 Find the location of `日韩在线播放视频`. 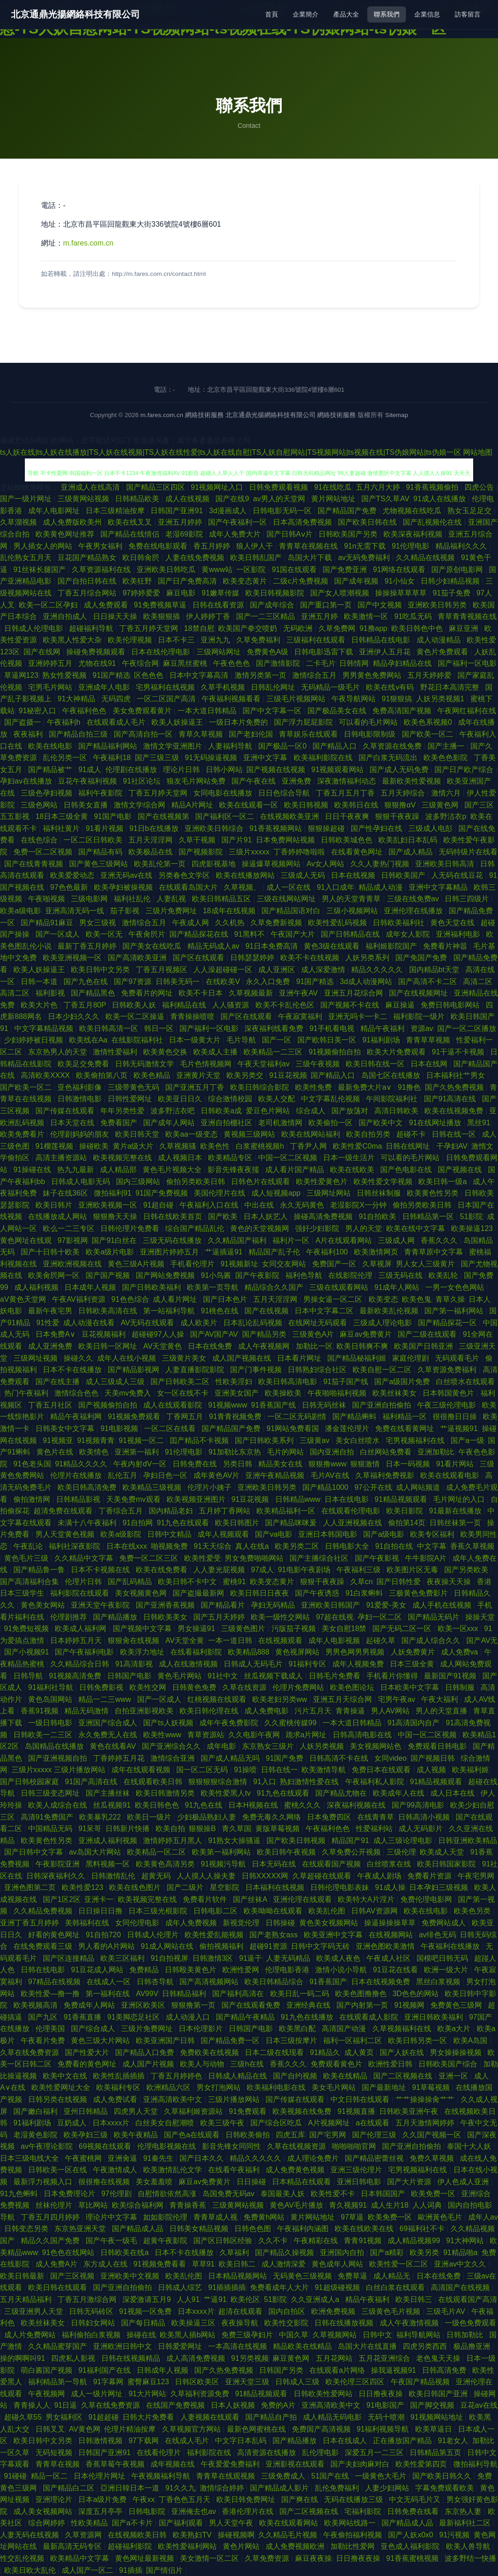

日韩在线播放视频 is located at coordinates (344, 2323).